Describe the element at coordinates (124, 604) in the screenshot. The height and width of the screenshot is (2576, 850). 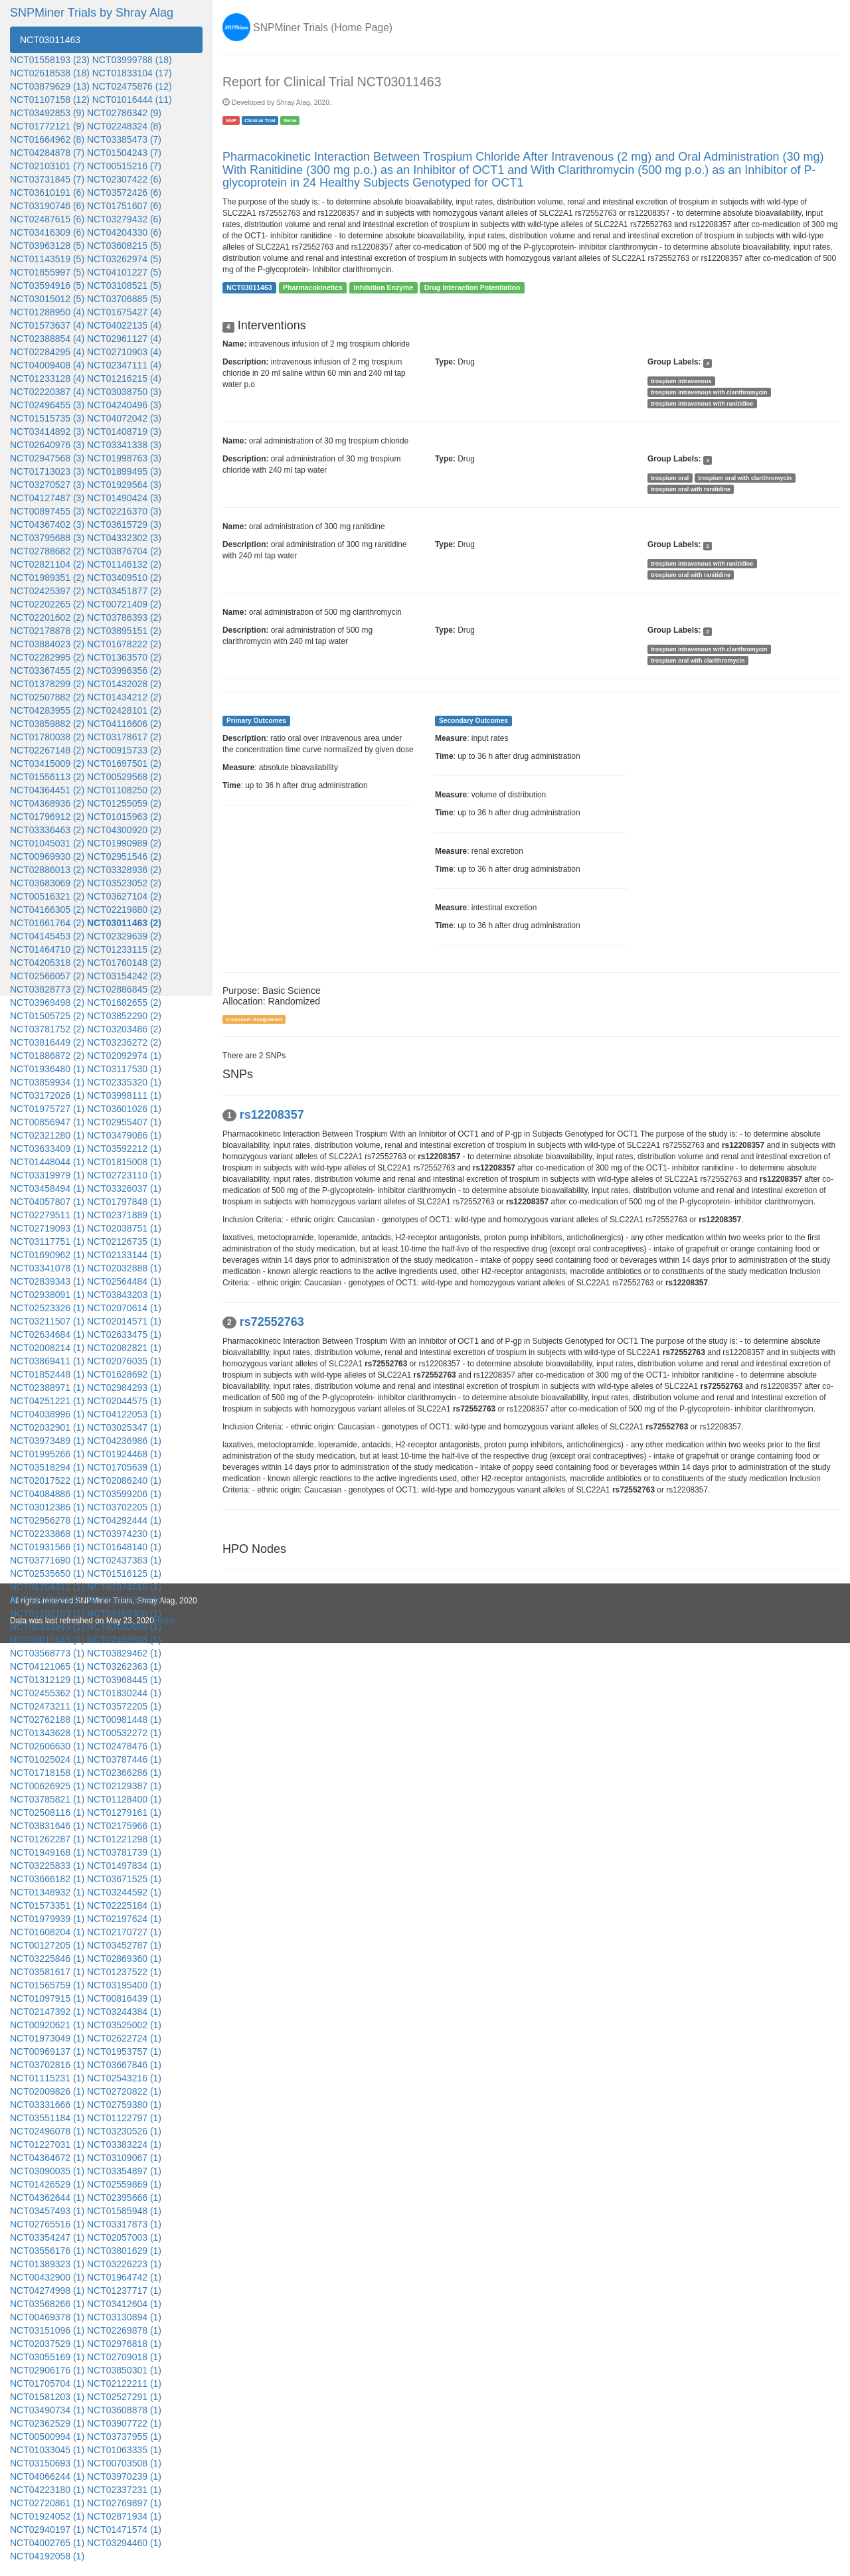
I see `NCT00721409 (2)` at that location.